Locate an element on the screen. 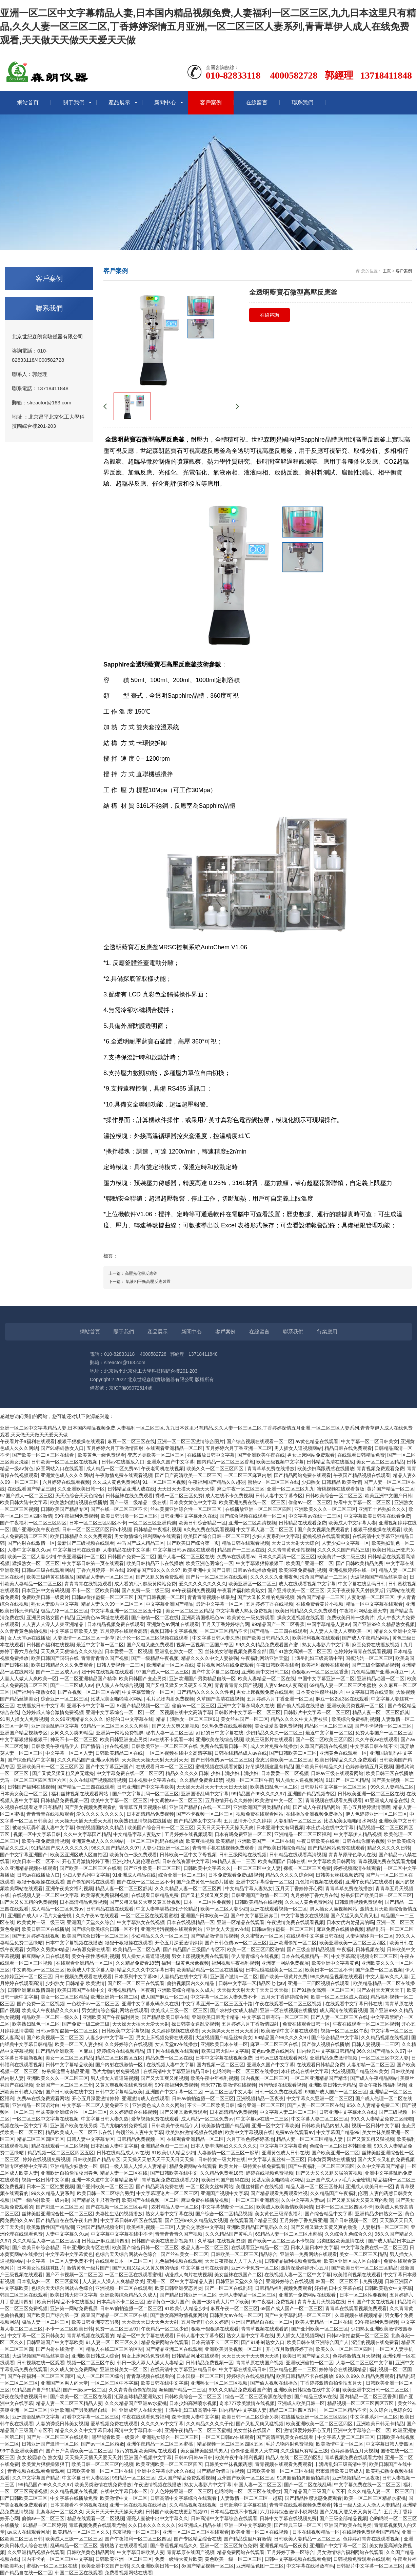 The height and width of the screenshot is (2576, 417). 日韩人妻中文字幕专区 is located at coordinates (279, 1495).